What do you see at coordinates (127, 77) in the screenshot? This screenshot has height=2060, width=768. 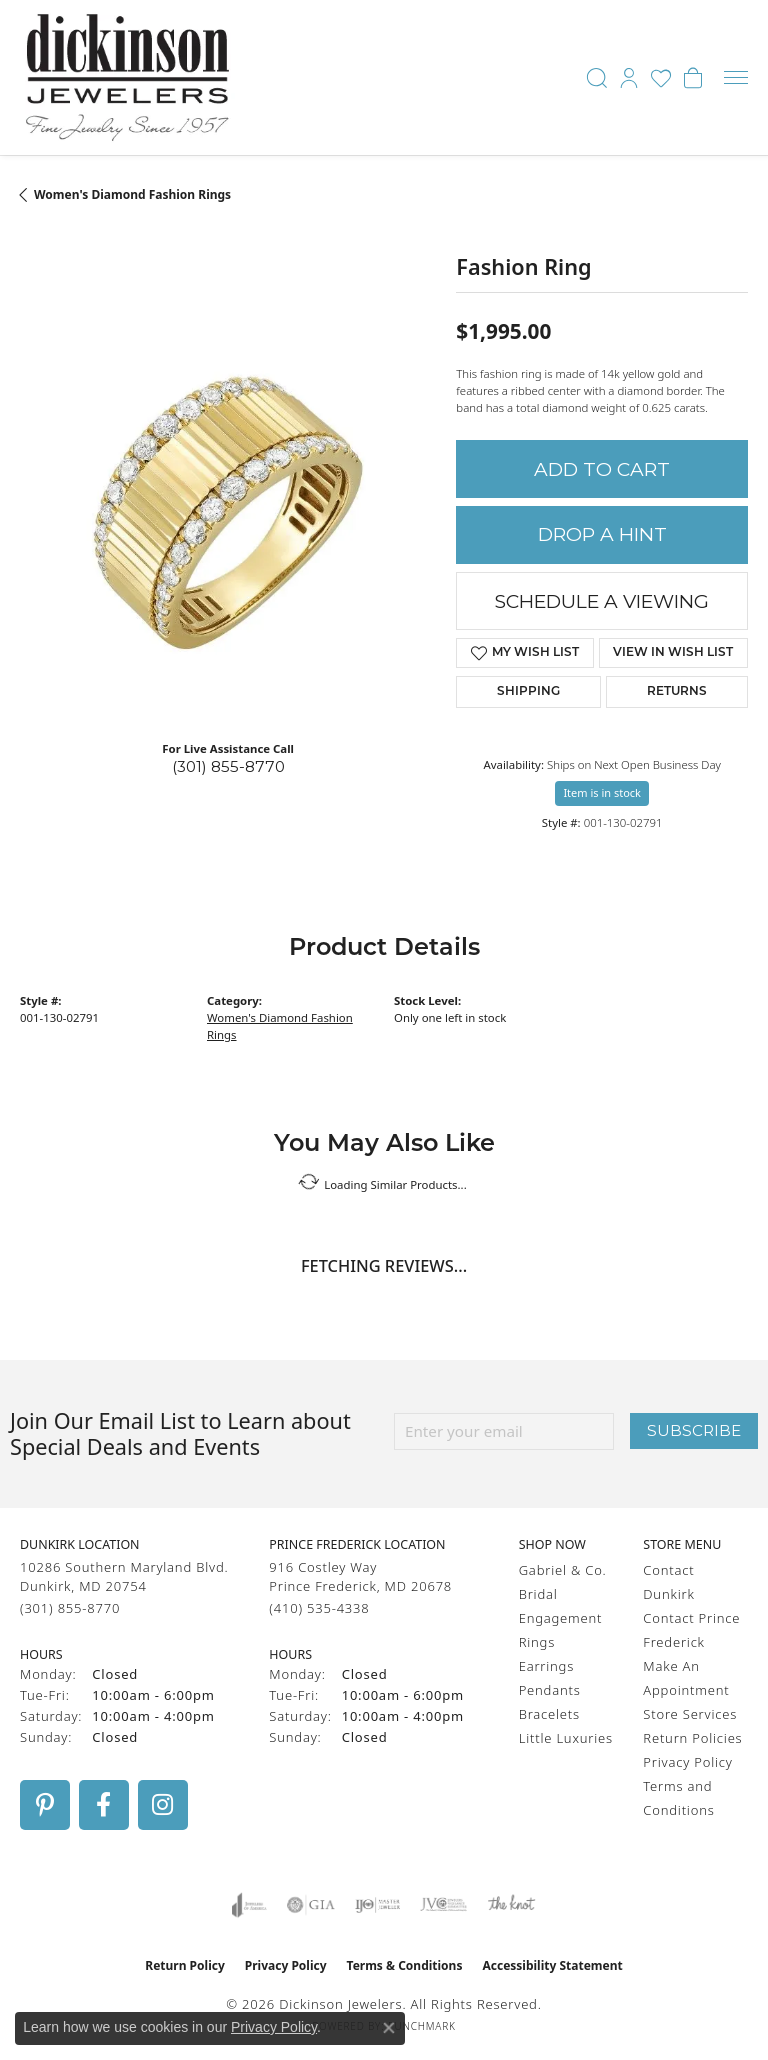 I see `[Dickinson Jewelers logo - Go to homepage]` at bounding box center [127, 77].